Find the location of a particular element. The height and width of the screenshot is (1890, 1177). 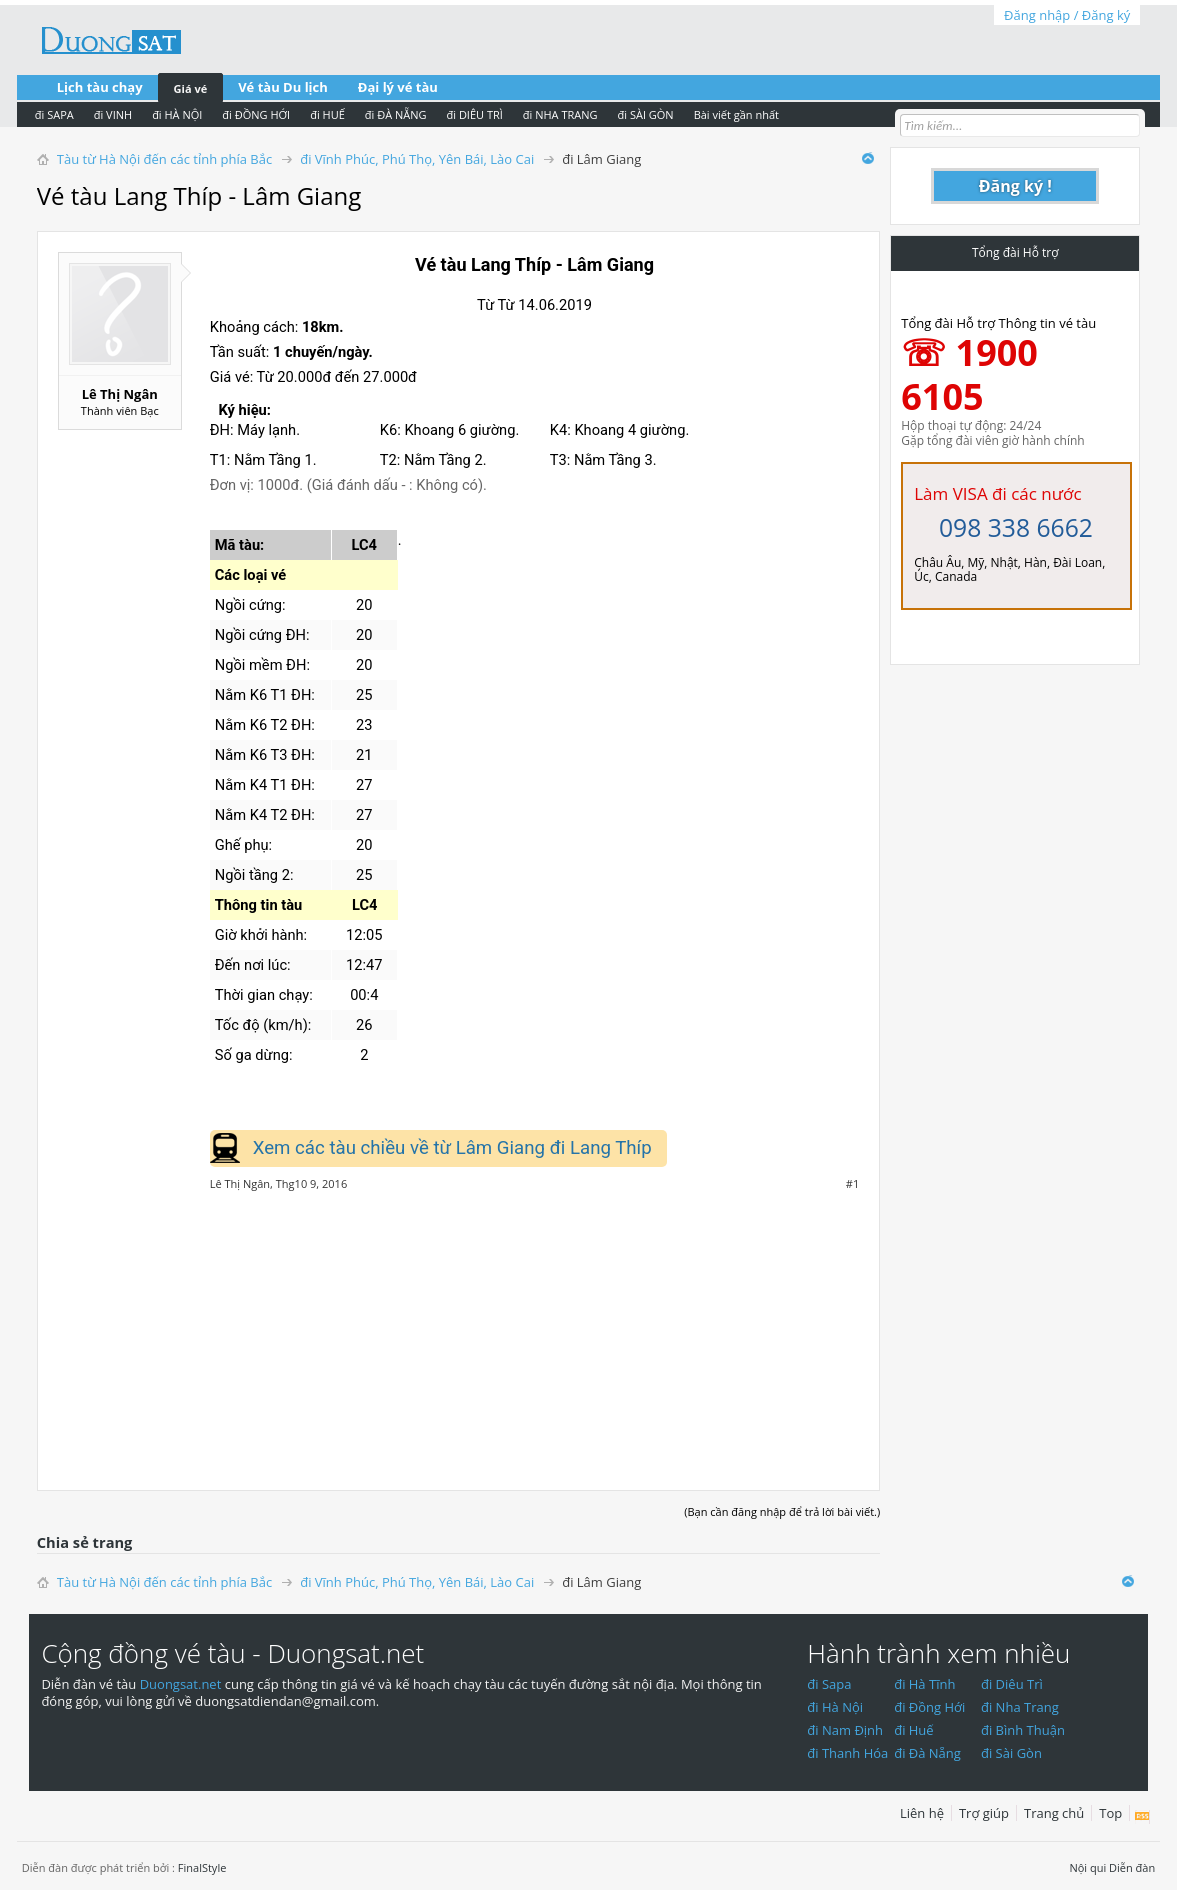

đi Đồng Hới is located at coordinates (929, 1707).